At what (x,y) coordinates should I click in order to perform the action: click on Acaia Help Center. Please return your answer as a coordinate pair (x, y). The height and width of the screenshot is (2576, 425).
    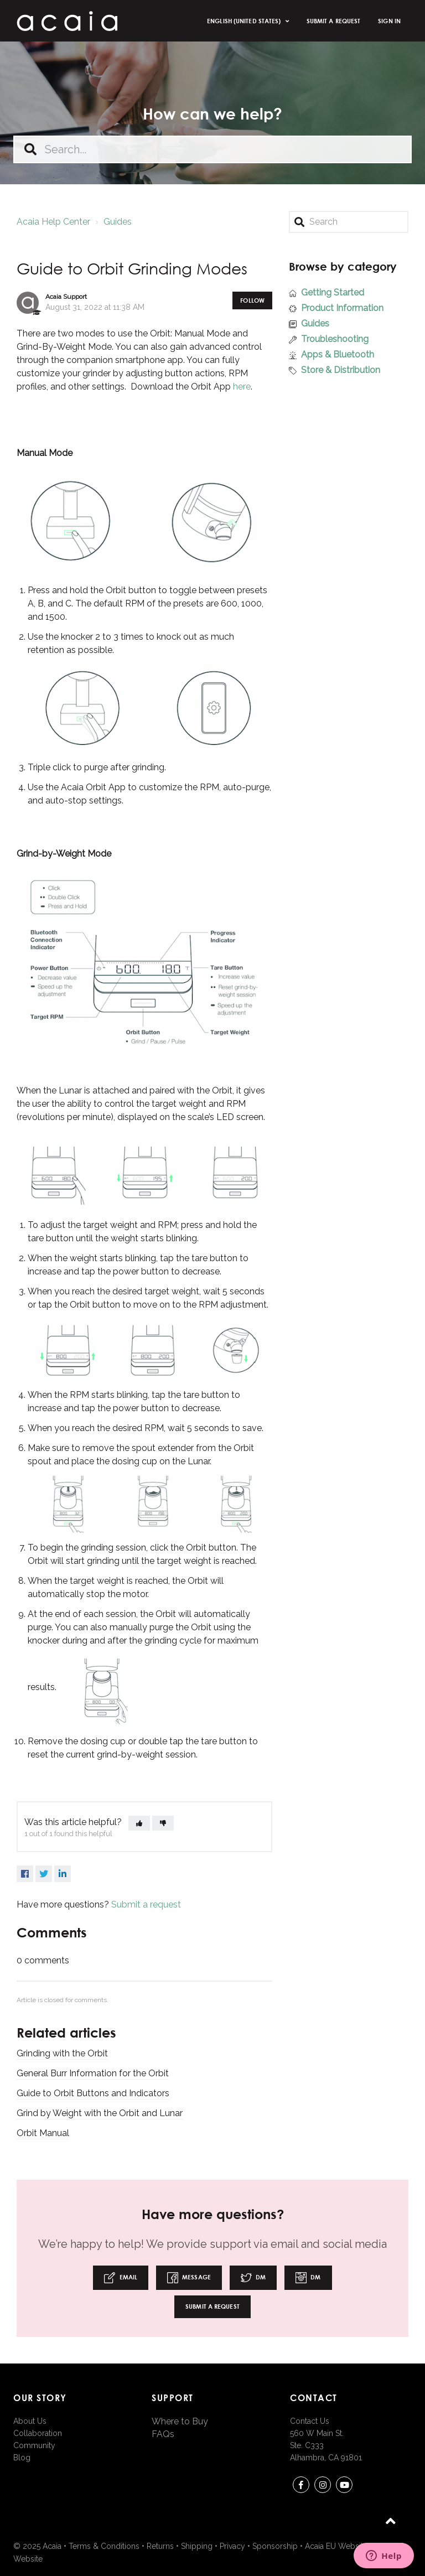
    Looking at the image, I should click on (53, 221).